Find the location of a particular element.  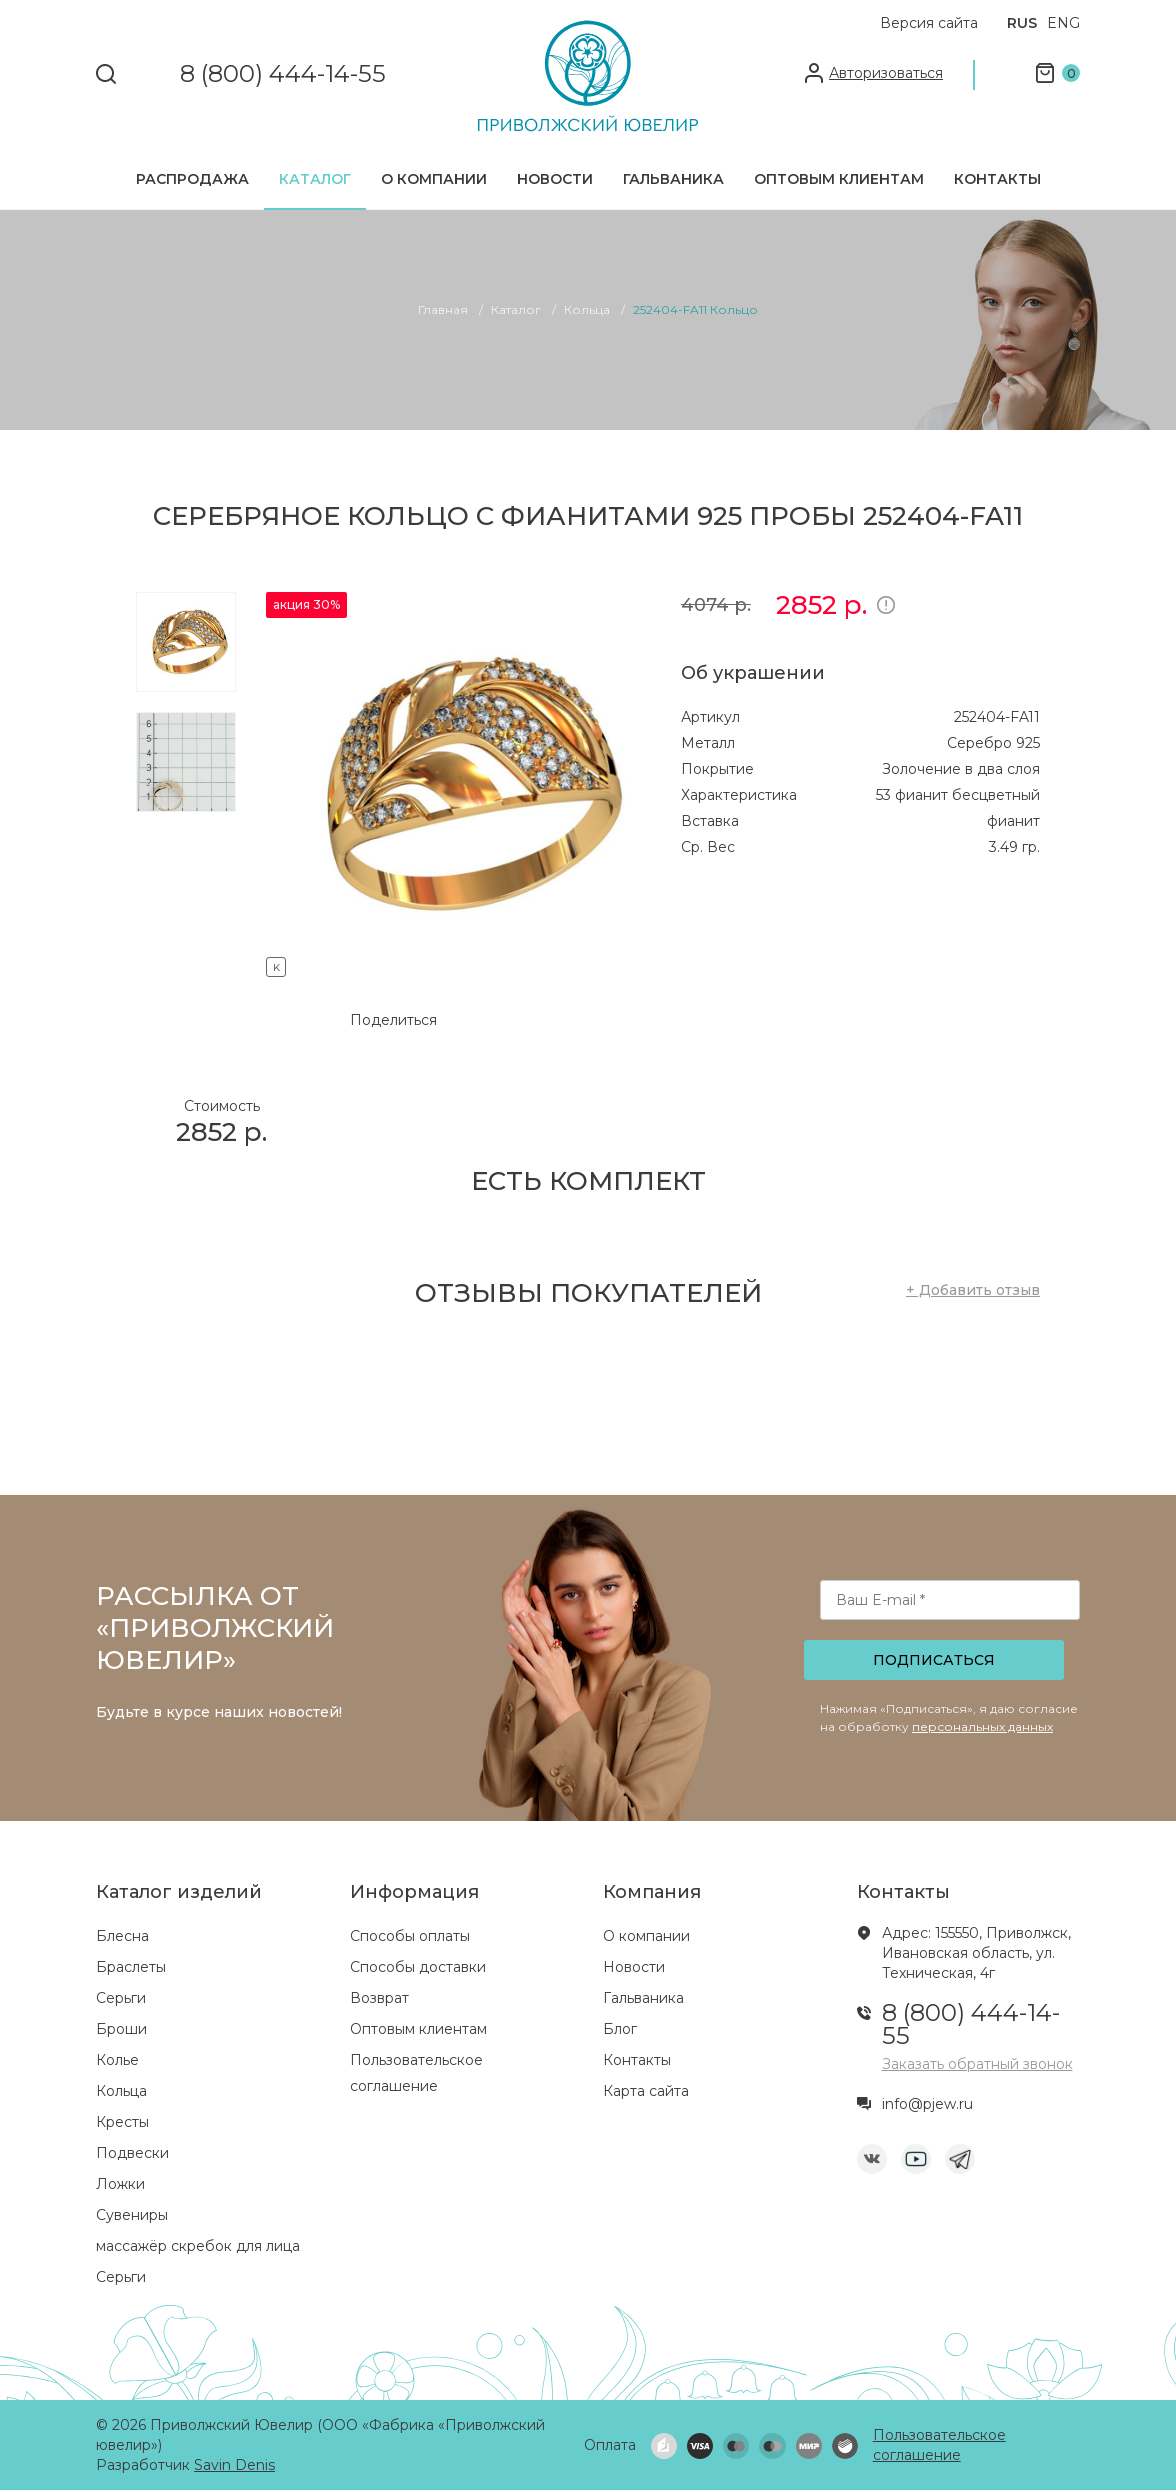

Способы оплаты is located at coordinates (410, 1936).